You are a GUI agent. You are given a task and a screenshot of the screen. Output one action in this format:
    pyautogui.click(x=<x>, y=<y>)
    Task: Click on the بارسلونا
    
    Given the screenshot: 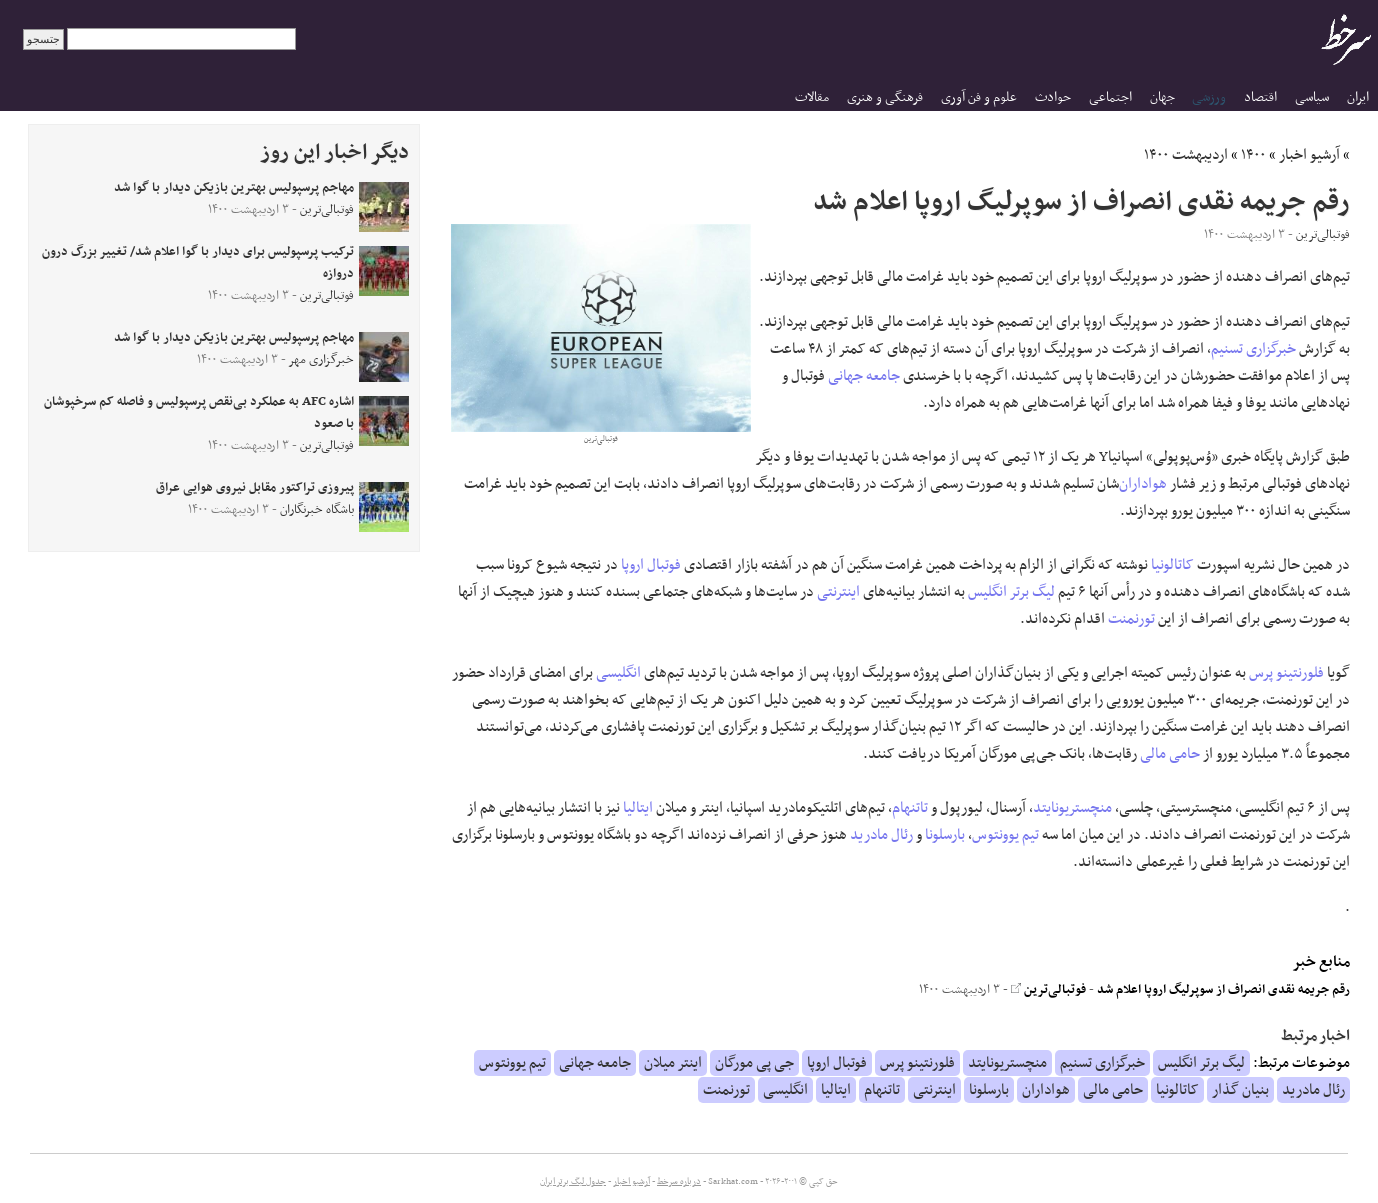 What is the action you would take?
    pyautogui.click(x=945, y=835)
    